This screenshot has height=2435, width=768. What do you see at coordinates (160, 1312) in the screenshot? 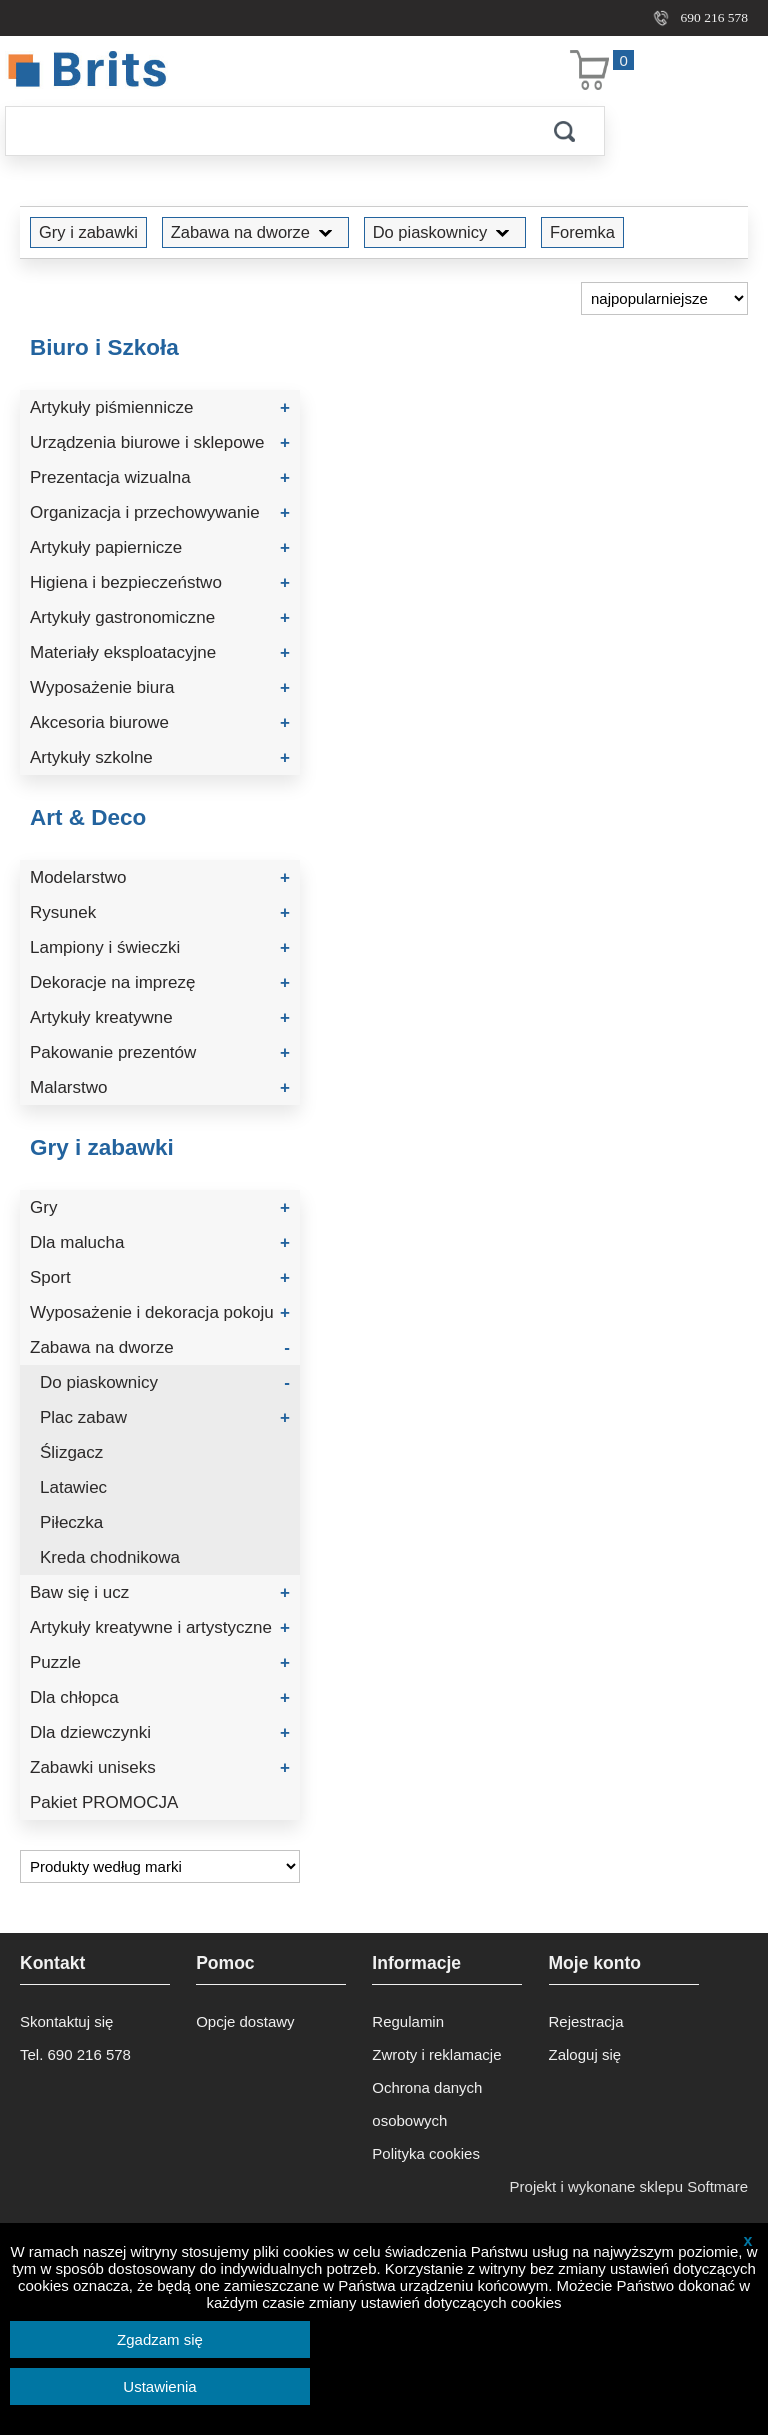
I see `Wyposażenie i dekoracja pokoju` at bounding box center [160, 1312].